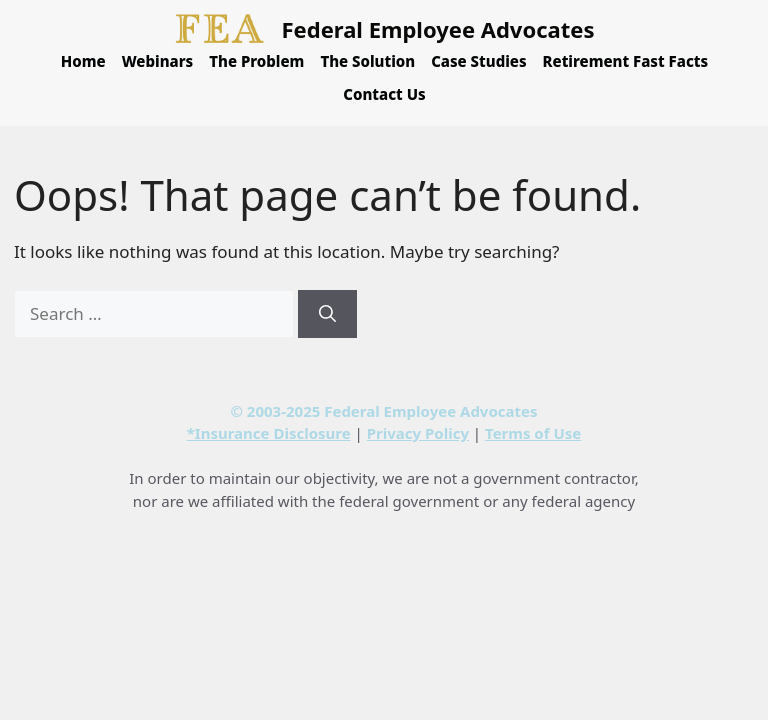 This screenshot has width=768, height=720. Describe the element at coordinates (418, 433) in the screenshot. I see `Privacy Policy` at that location.